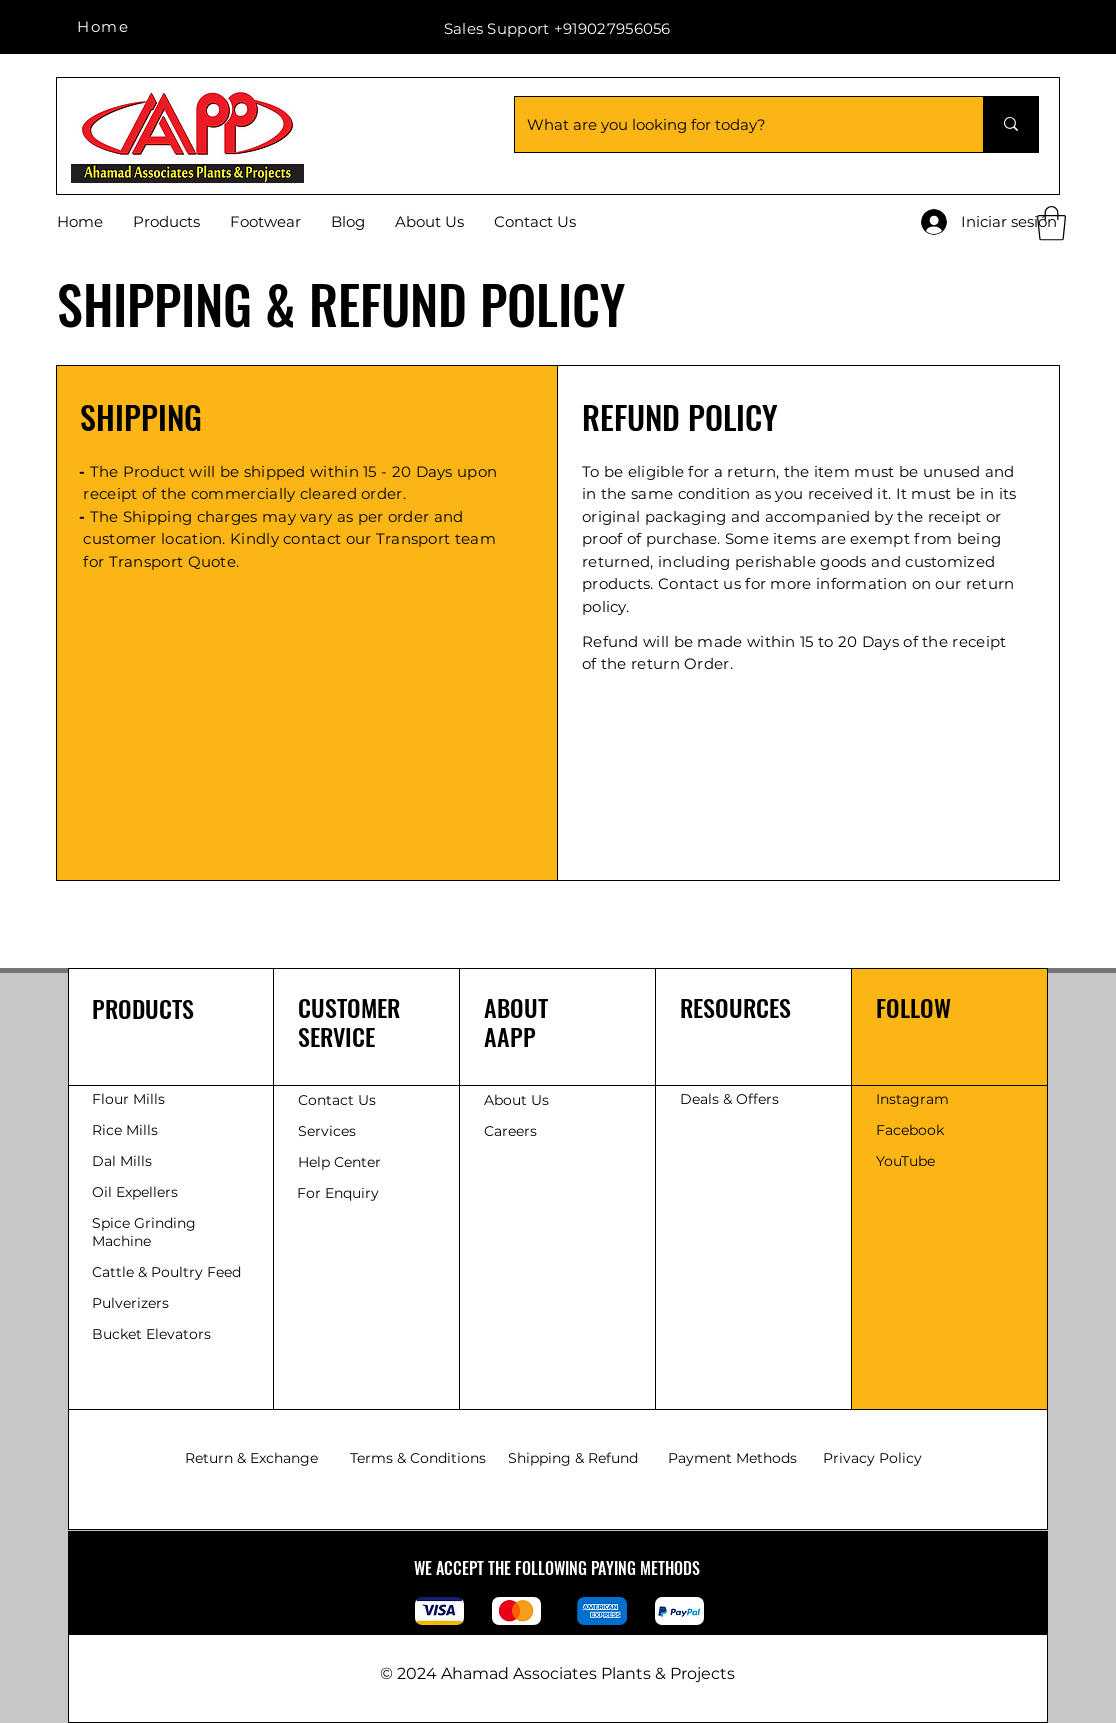 The image size is (1116, 1723). What do you see at coordinates (105, 26) in the screenshot?
I see `[Home]` at bounding box center [105, 26].